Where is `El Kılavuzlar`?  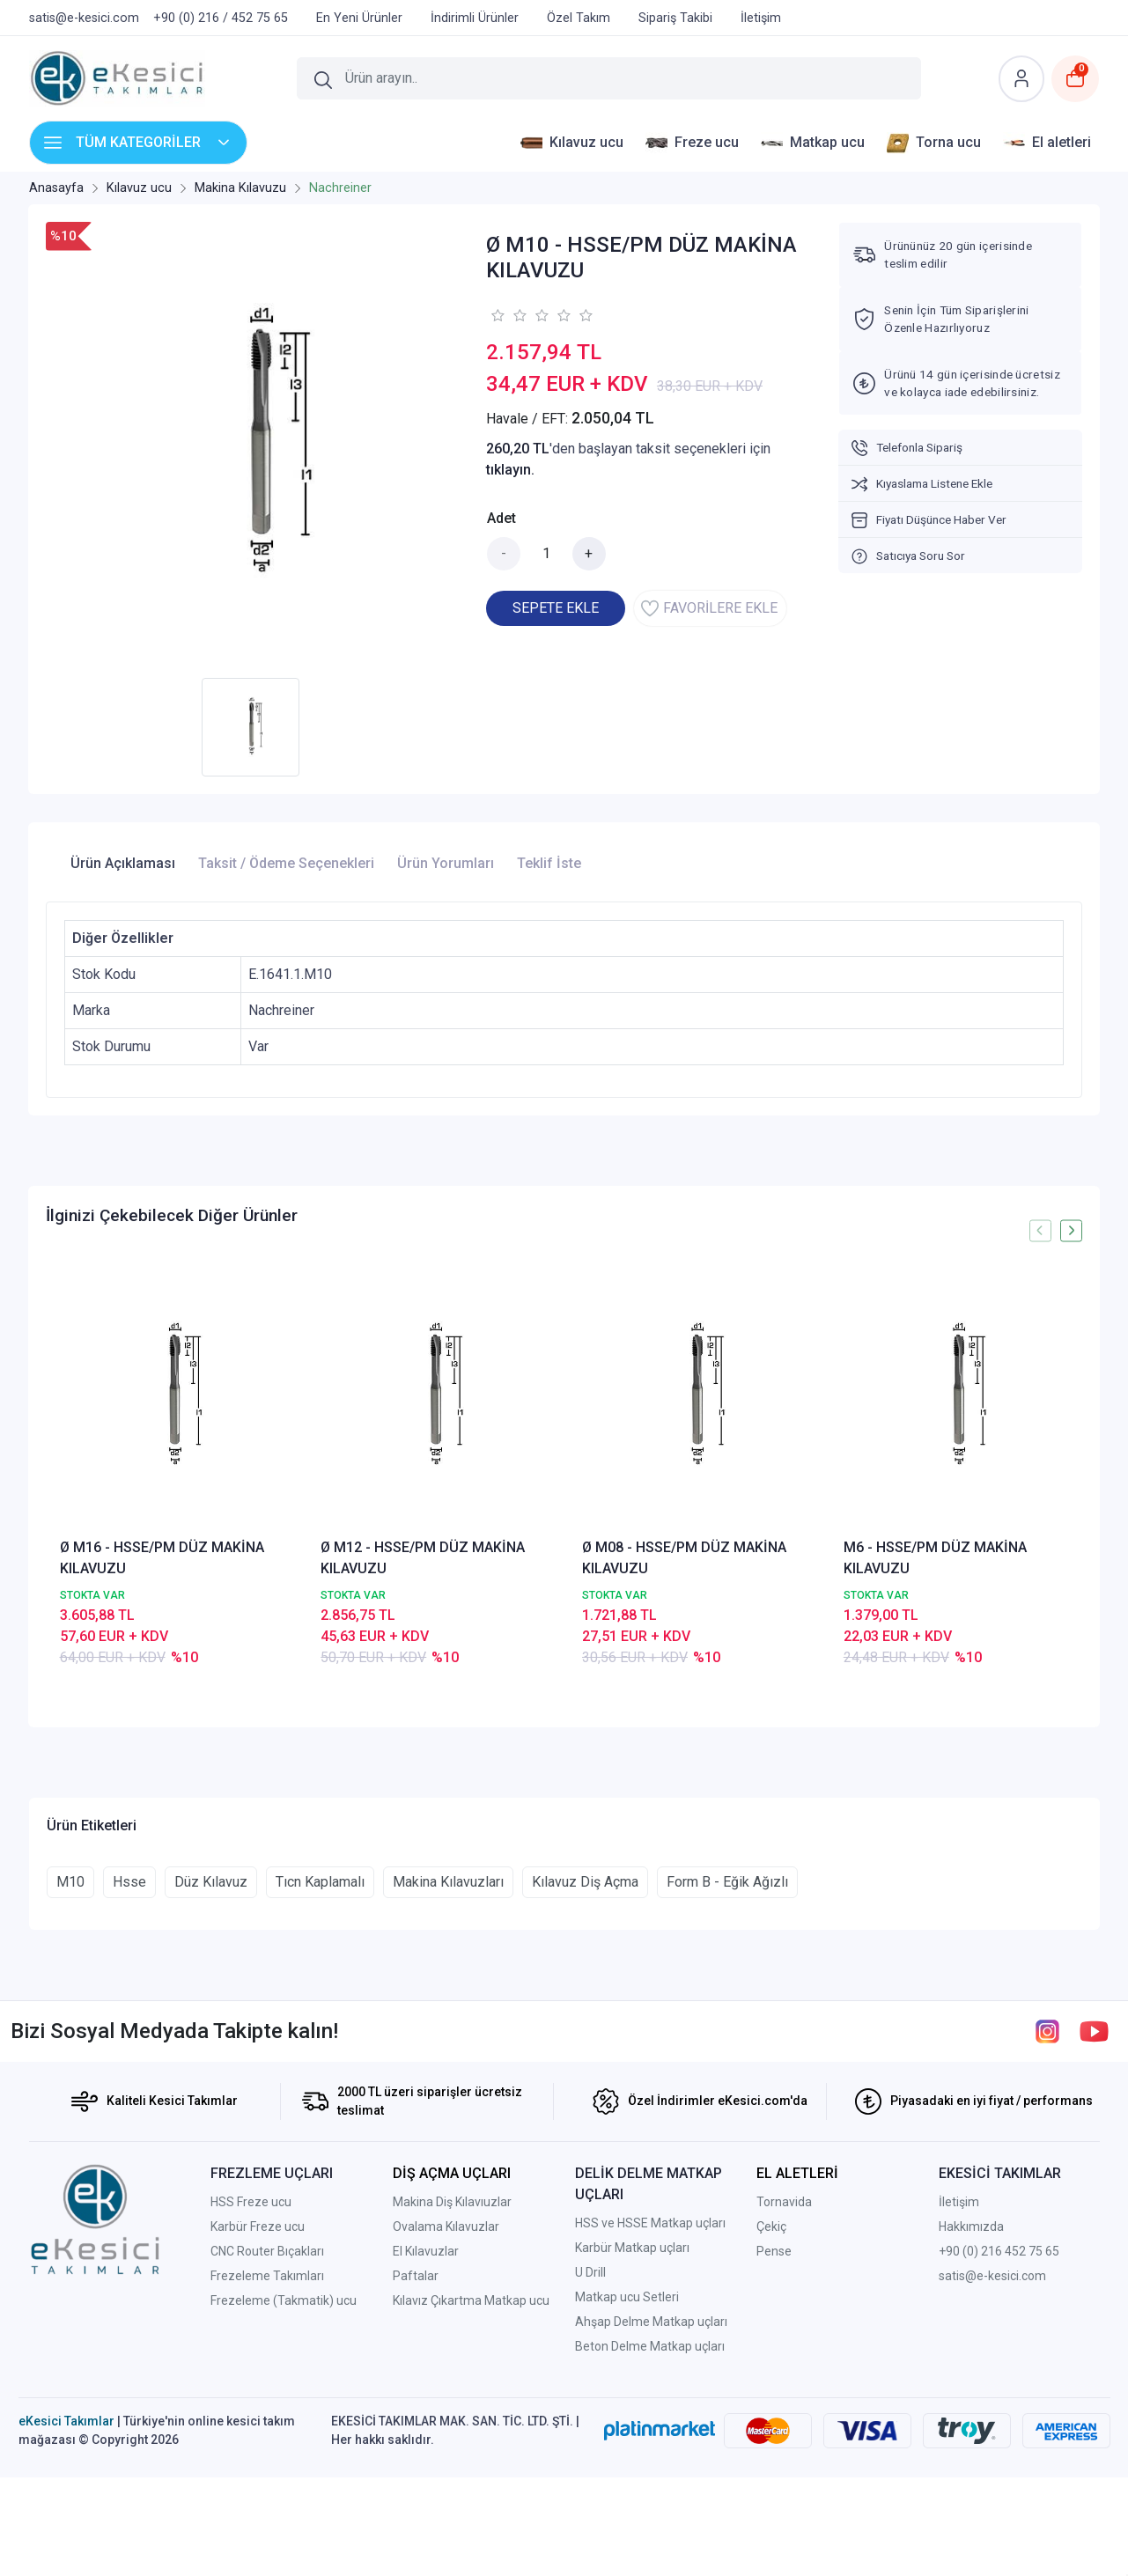 El Kılavuzlar is located at coordinates (426, 2438).